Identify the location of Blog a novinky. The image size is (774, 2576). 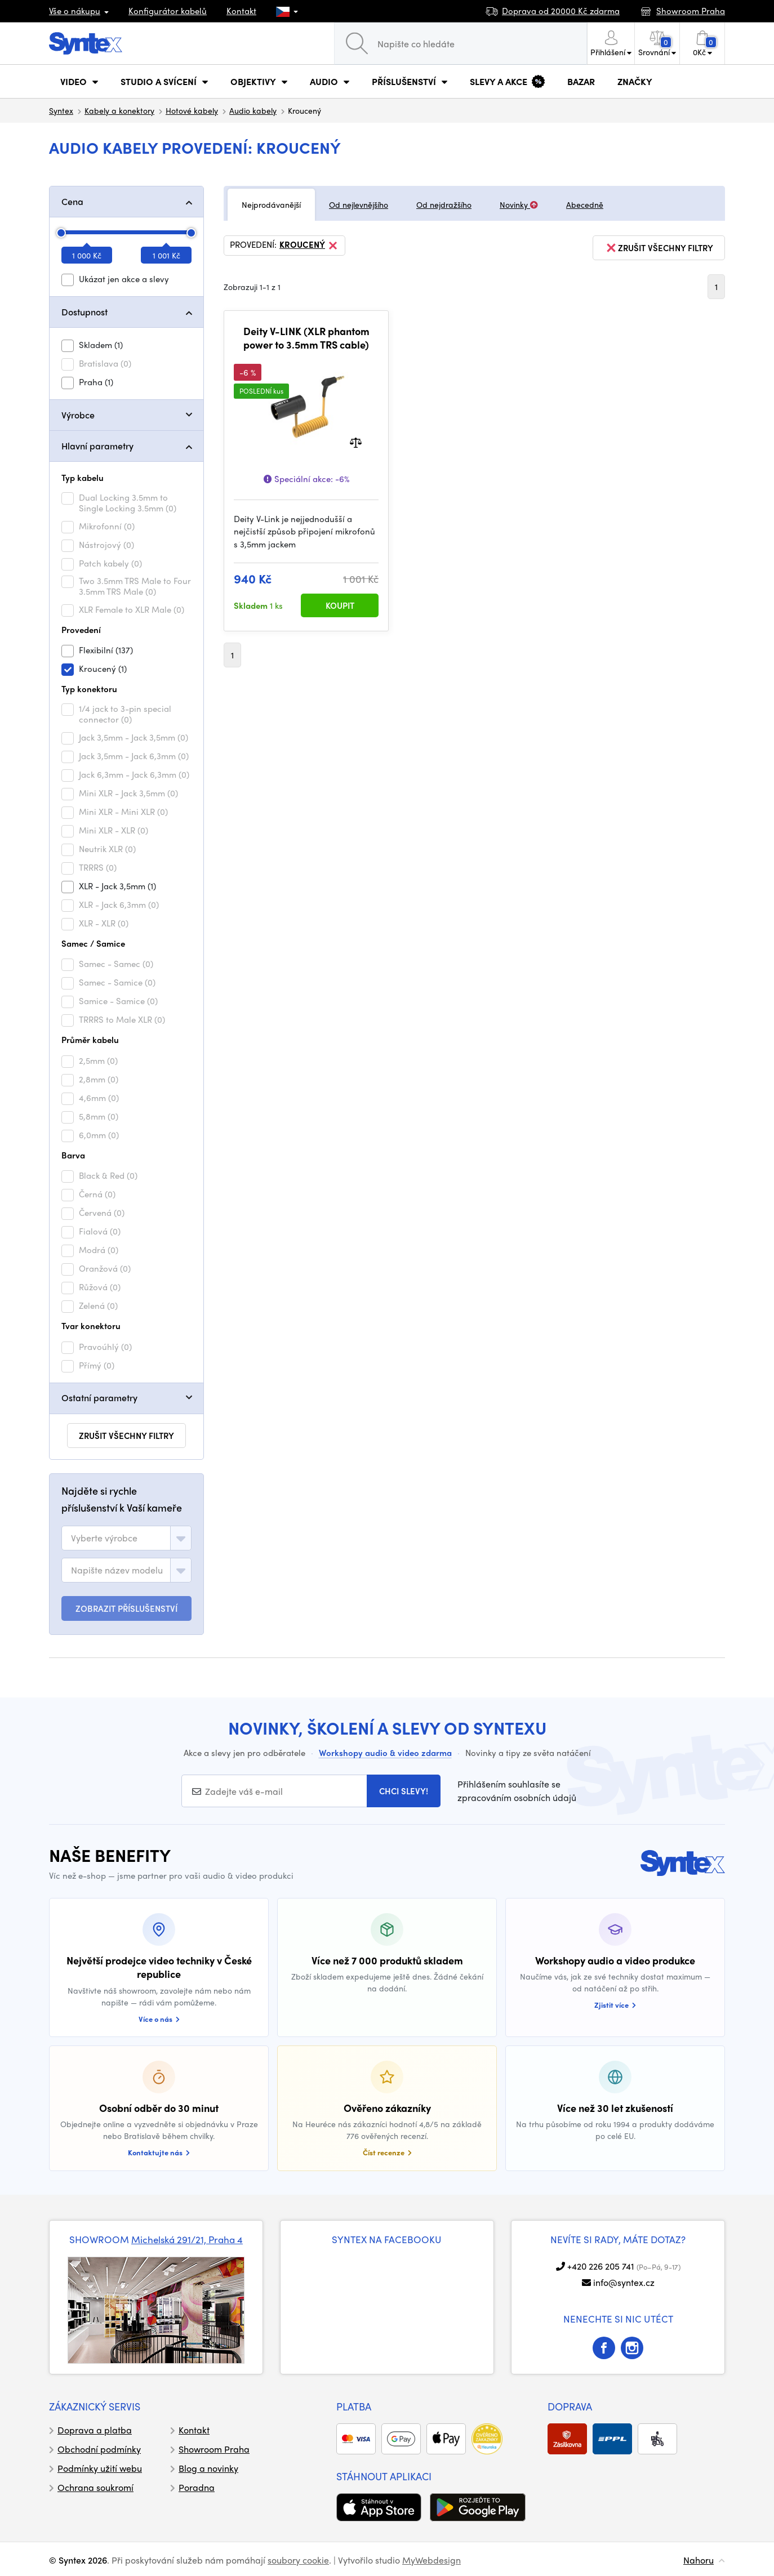
(208, 2468).